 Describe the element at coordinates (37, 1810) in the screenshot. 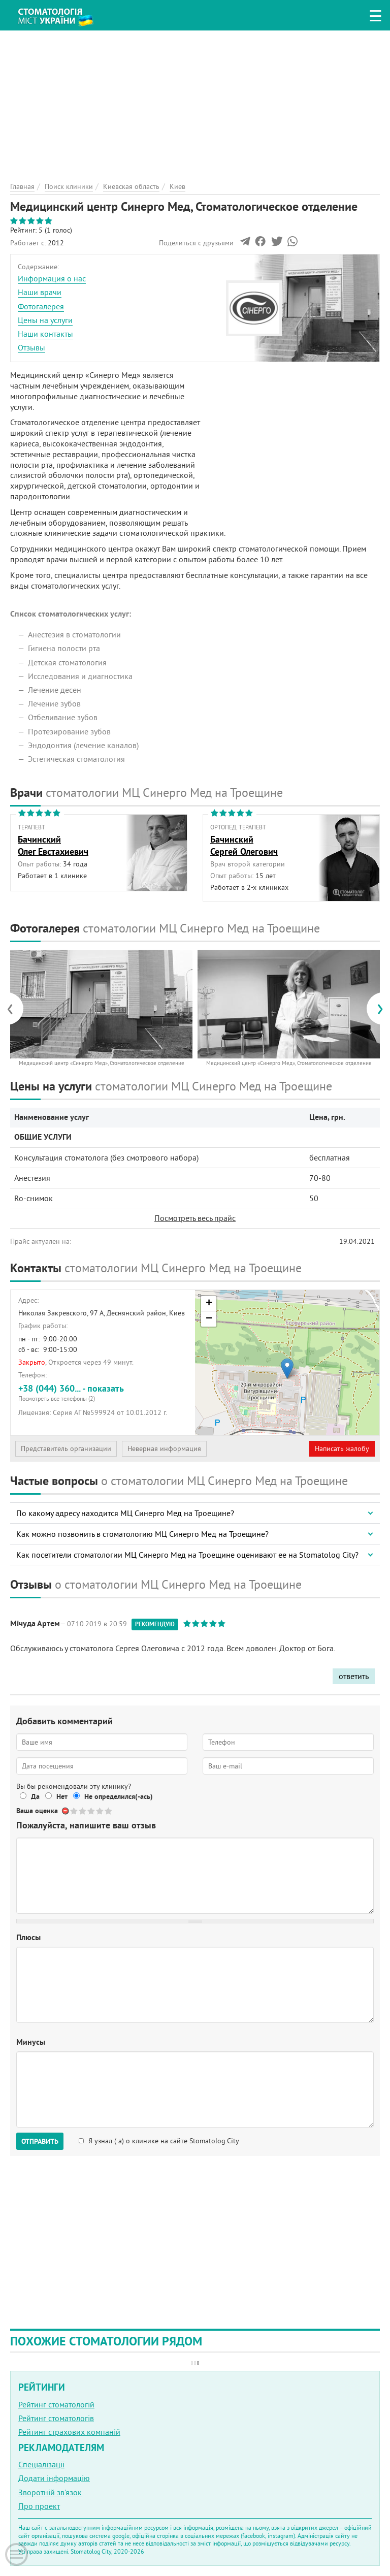

I see `Ваша оценка` at that location.